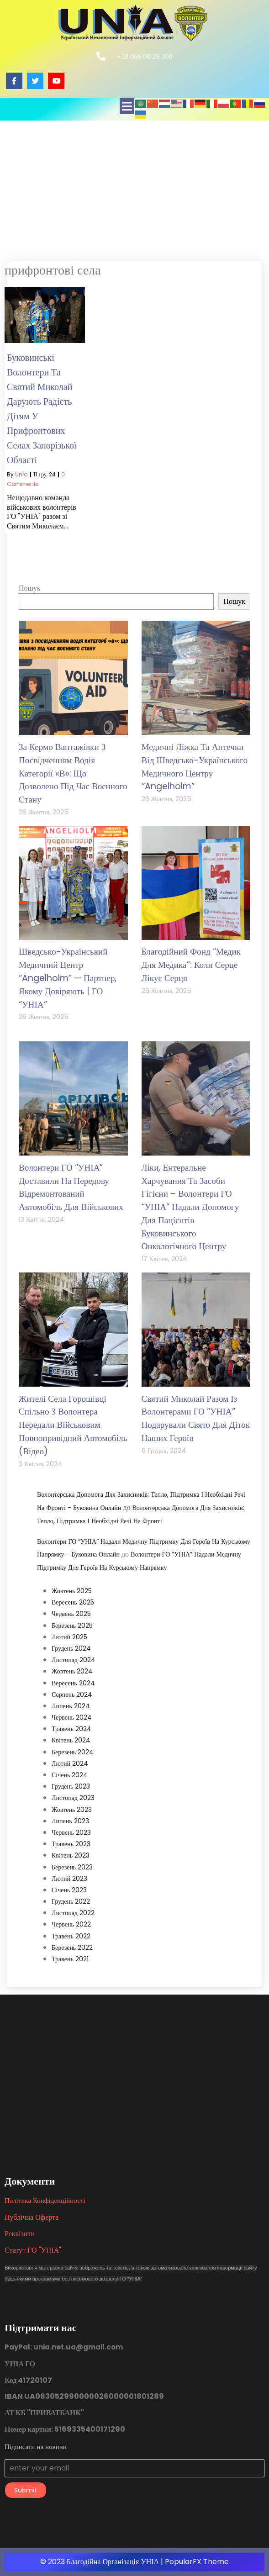 This screenshot has width=269, height=2576. I want to click on Січень 2024, so click(70, 1774).